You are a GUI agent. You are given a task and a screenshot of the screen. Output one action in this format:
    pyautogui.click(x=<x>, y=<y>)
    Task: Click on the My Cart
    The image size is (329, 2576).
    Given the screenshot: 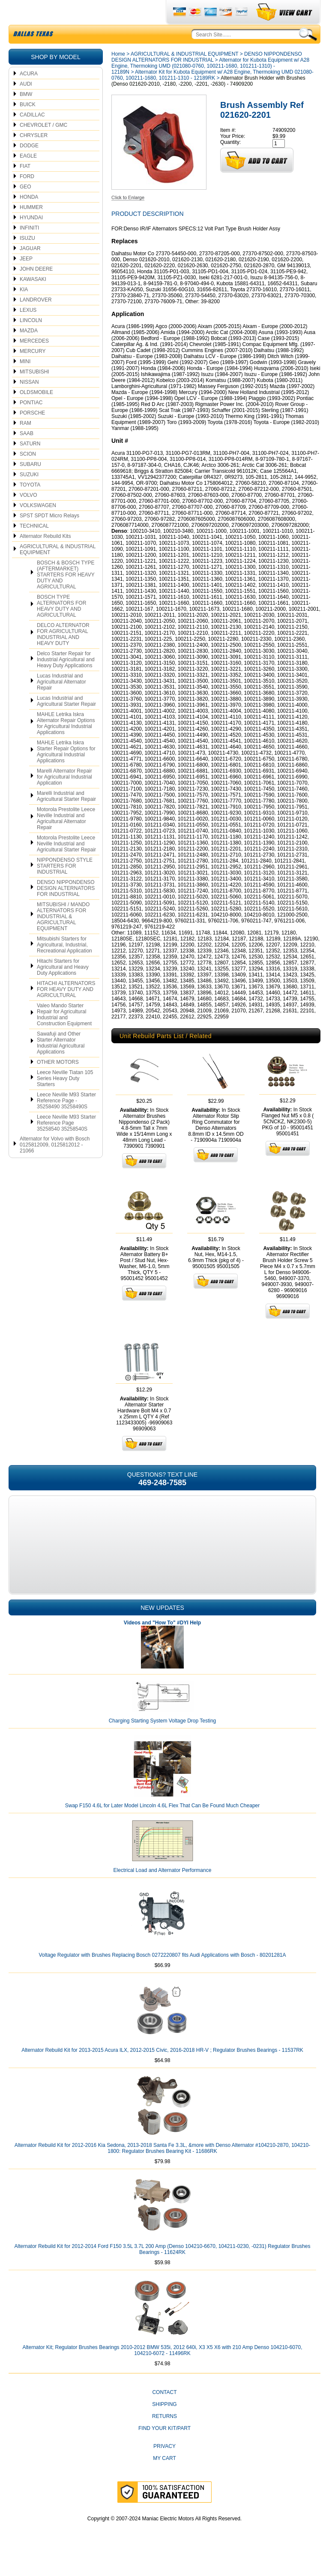 What is the action you would take?
    pyautogui.click(x=164, y=2478)
    